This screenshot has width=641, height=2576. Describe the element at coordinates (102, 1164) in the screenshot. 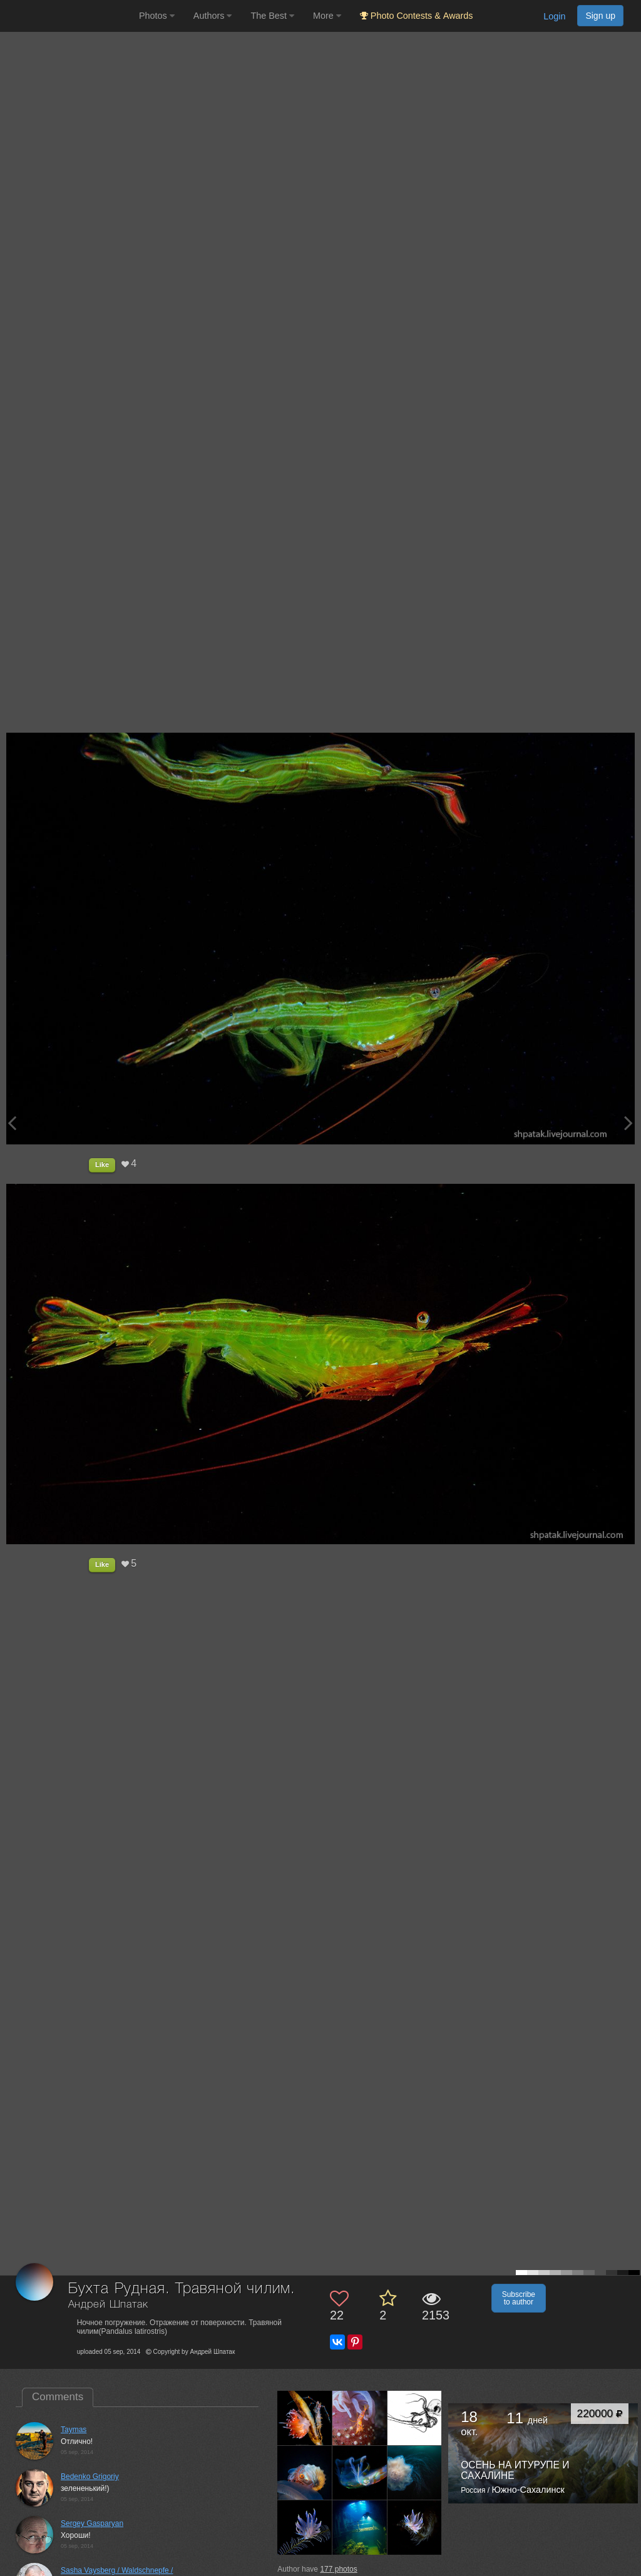

I see `Like` at that location.